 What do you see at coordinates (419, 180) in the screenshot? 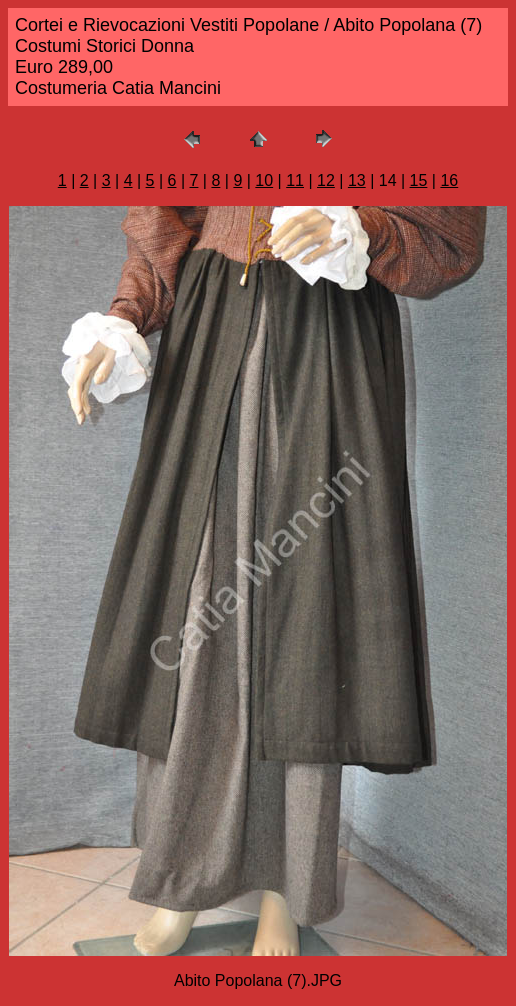
I see `15` at bounding box center [419, 180].